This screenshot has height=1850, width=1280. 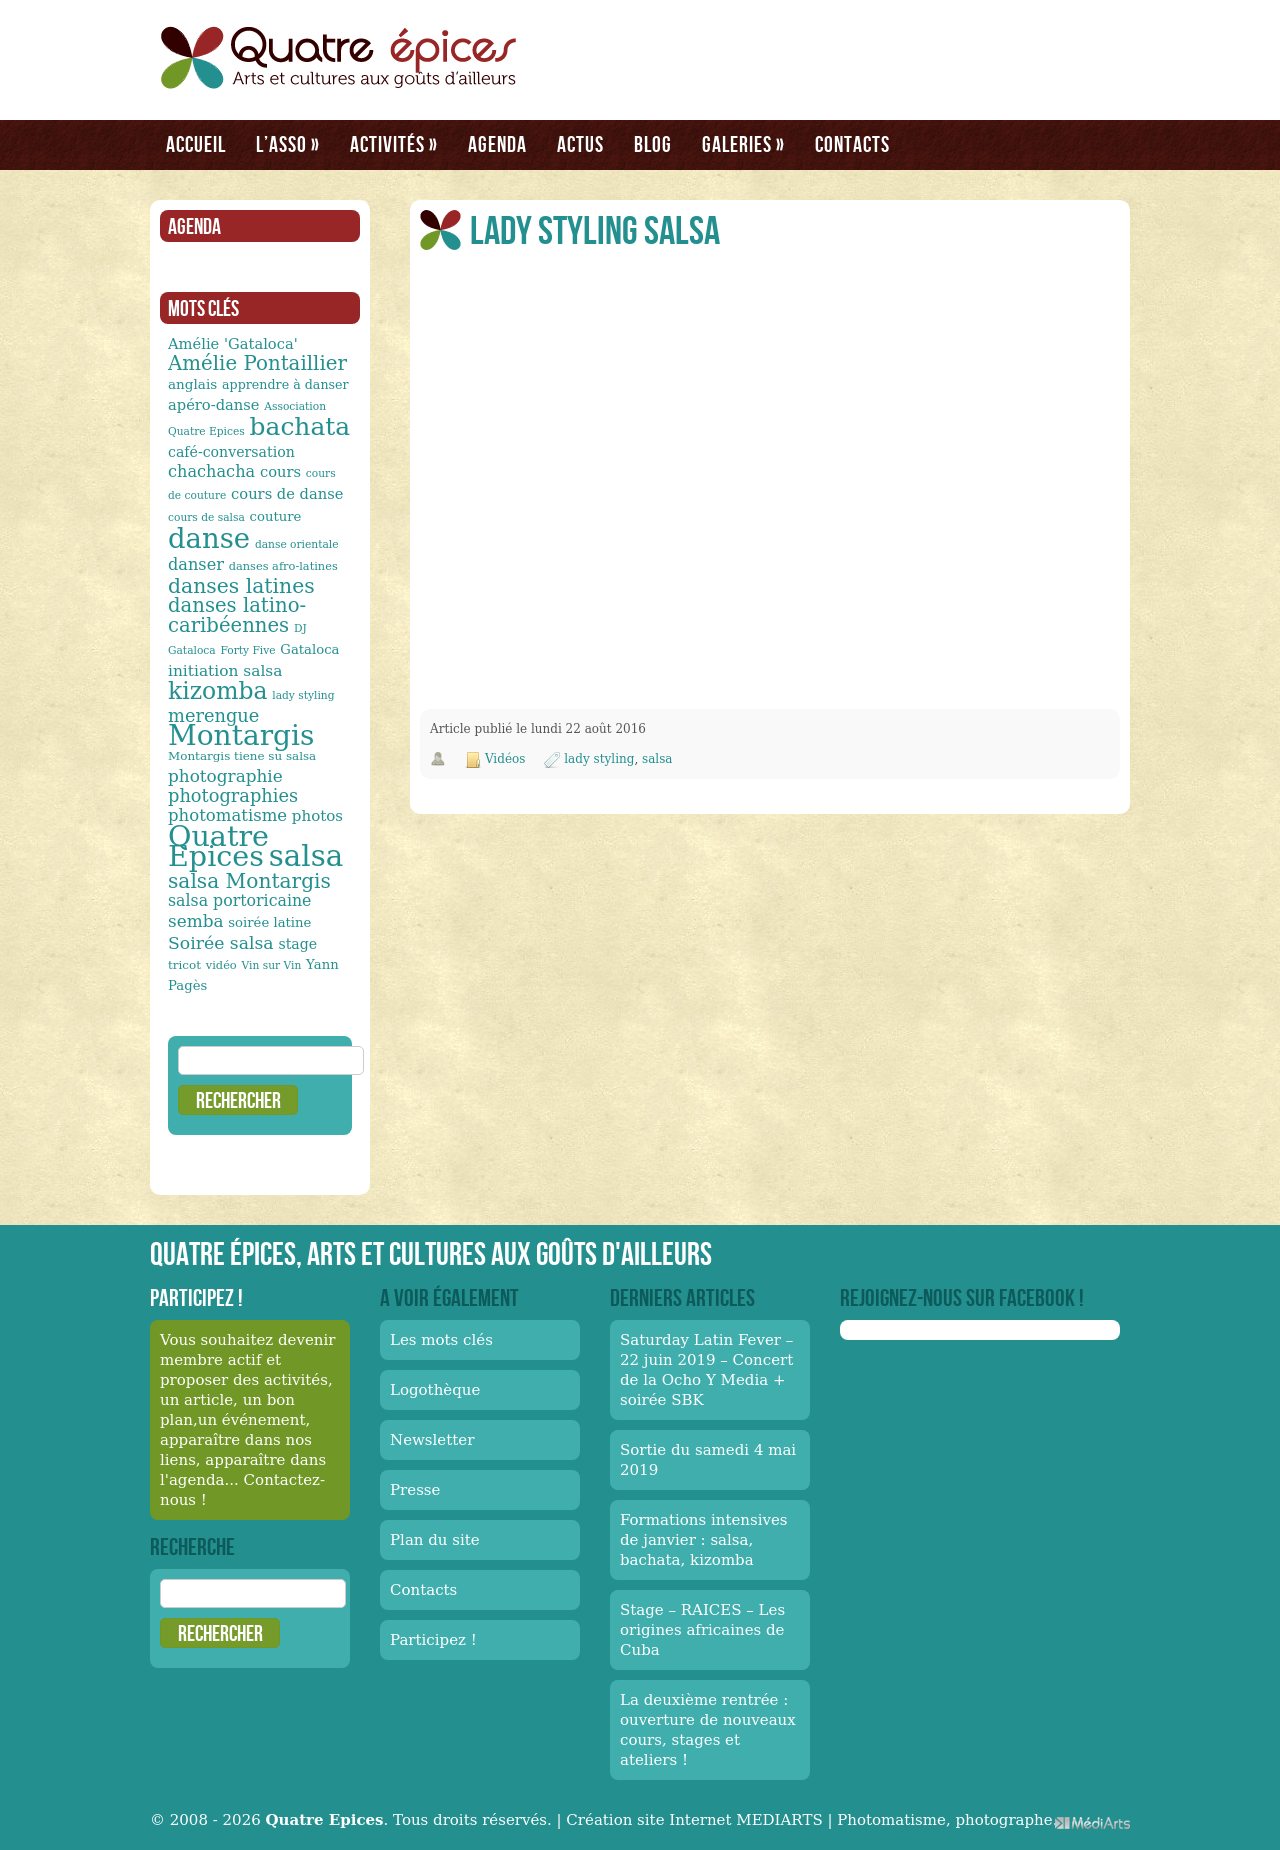 I want to click on Stage – RAICES – Les origines africaines de Cuba, so click(x=702, y=1630).